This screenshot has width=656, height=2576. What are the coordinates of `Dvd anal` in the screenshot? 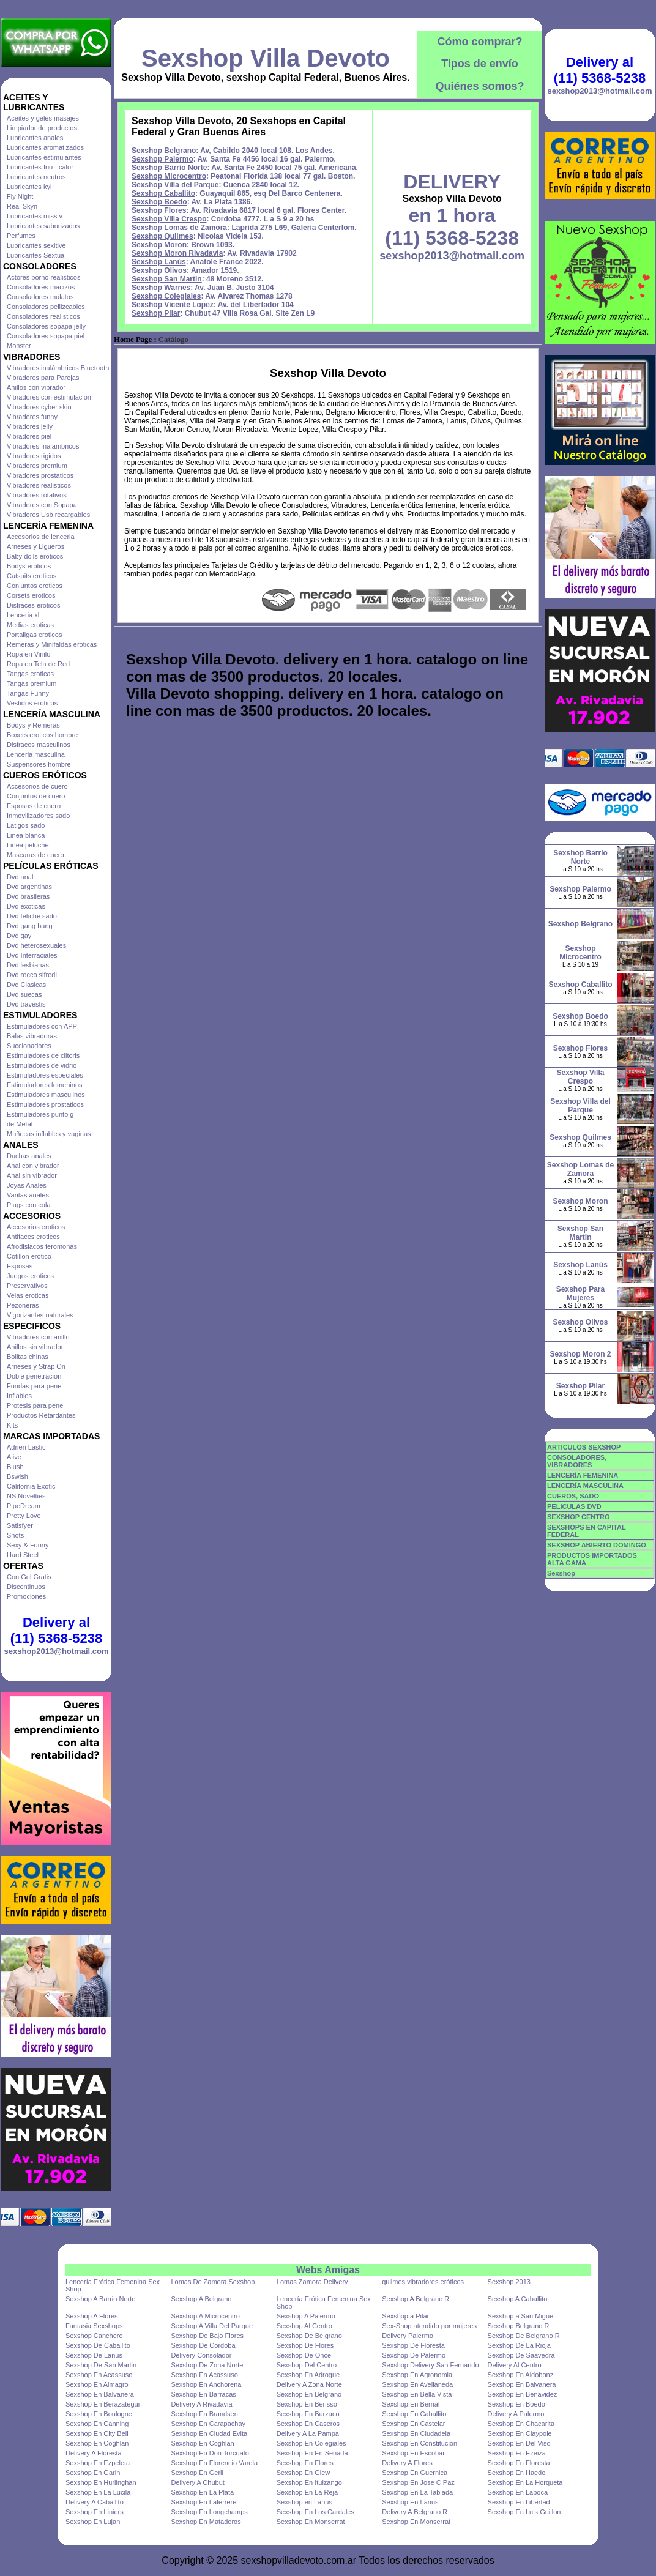 It's located at (20, 876).